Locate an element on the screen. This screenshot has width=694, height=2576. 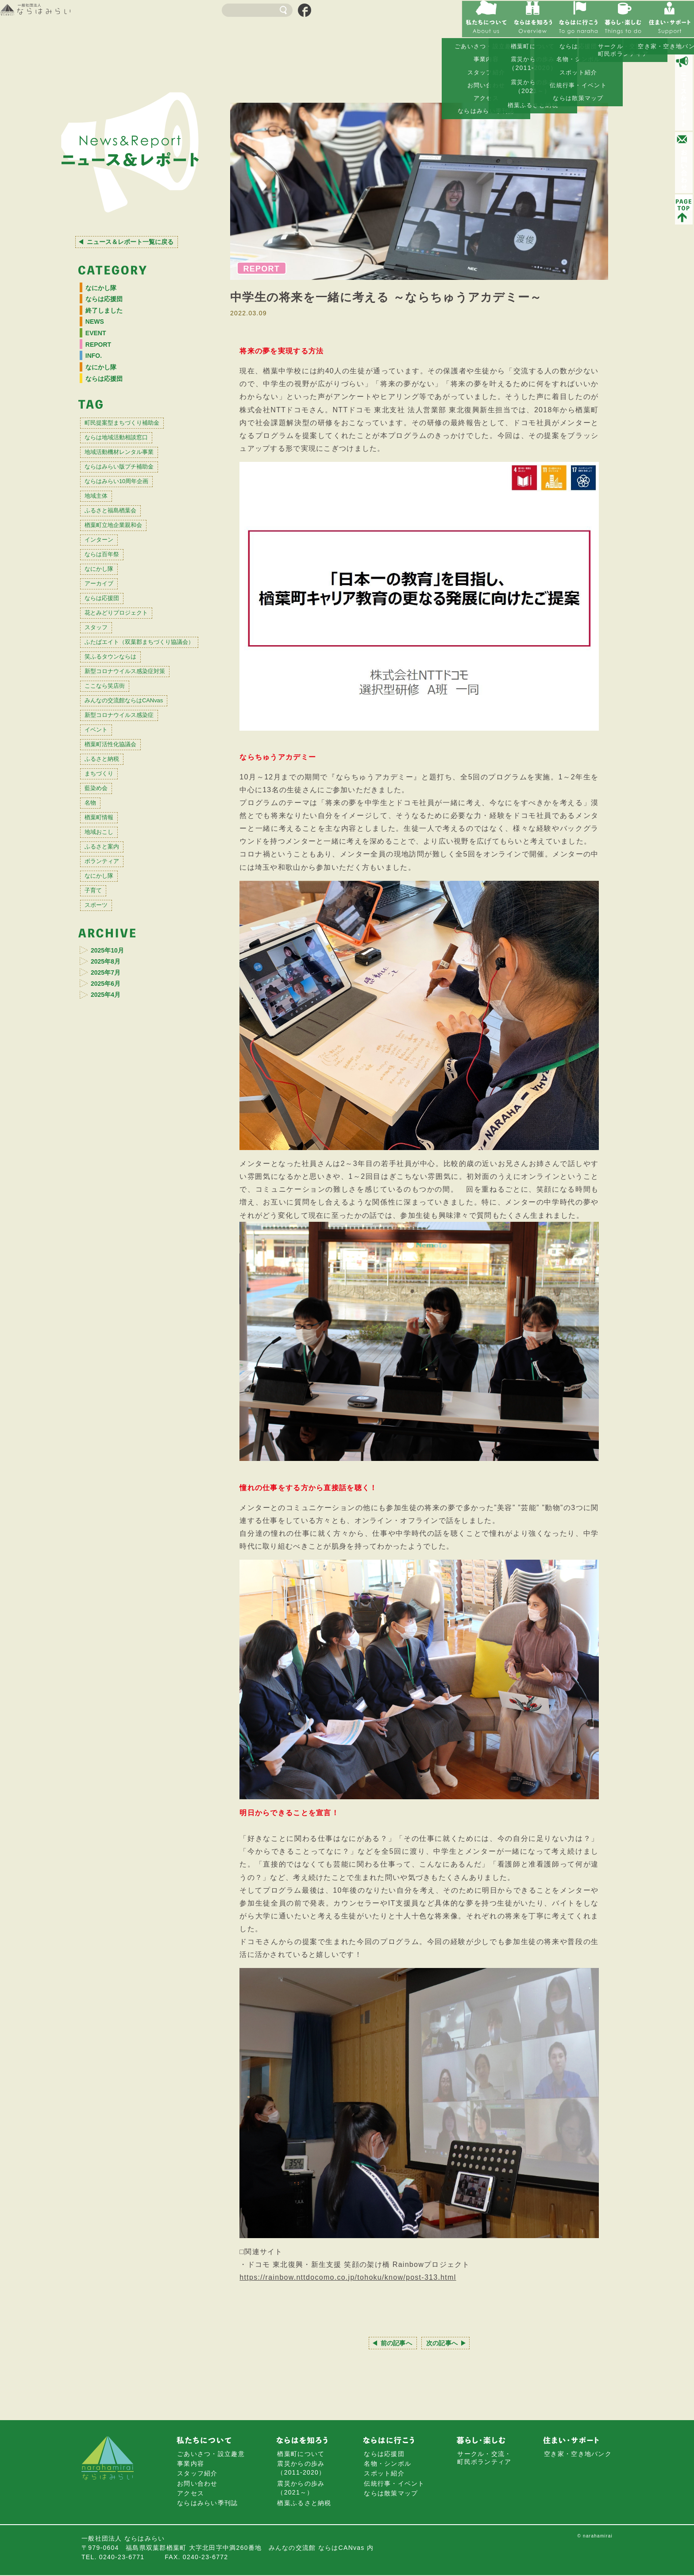
一般社団法人 ならはみらい is located at coordinates (58, 12).